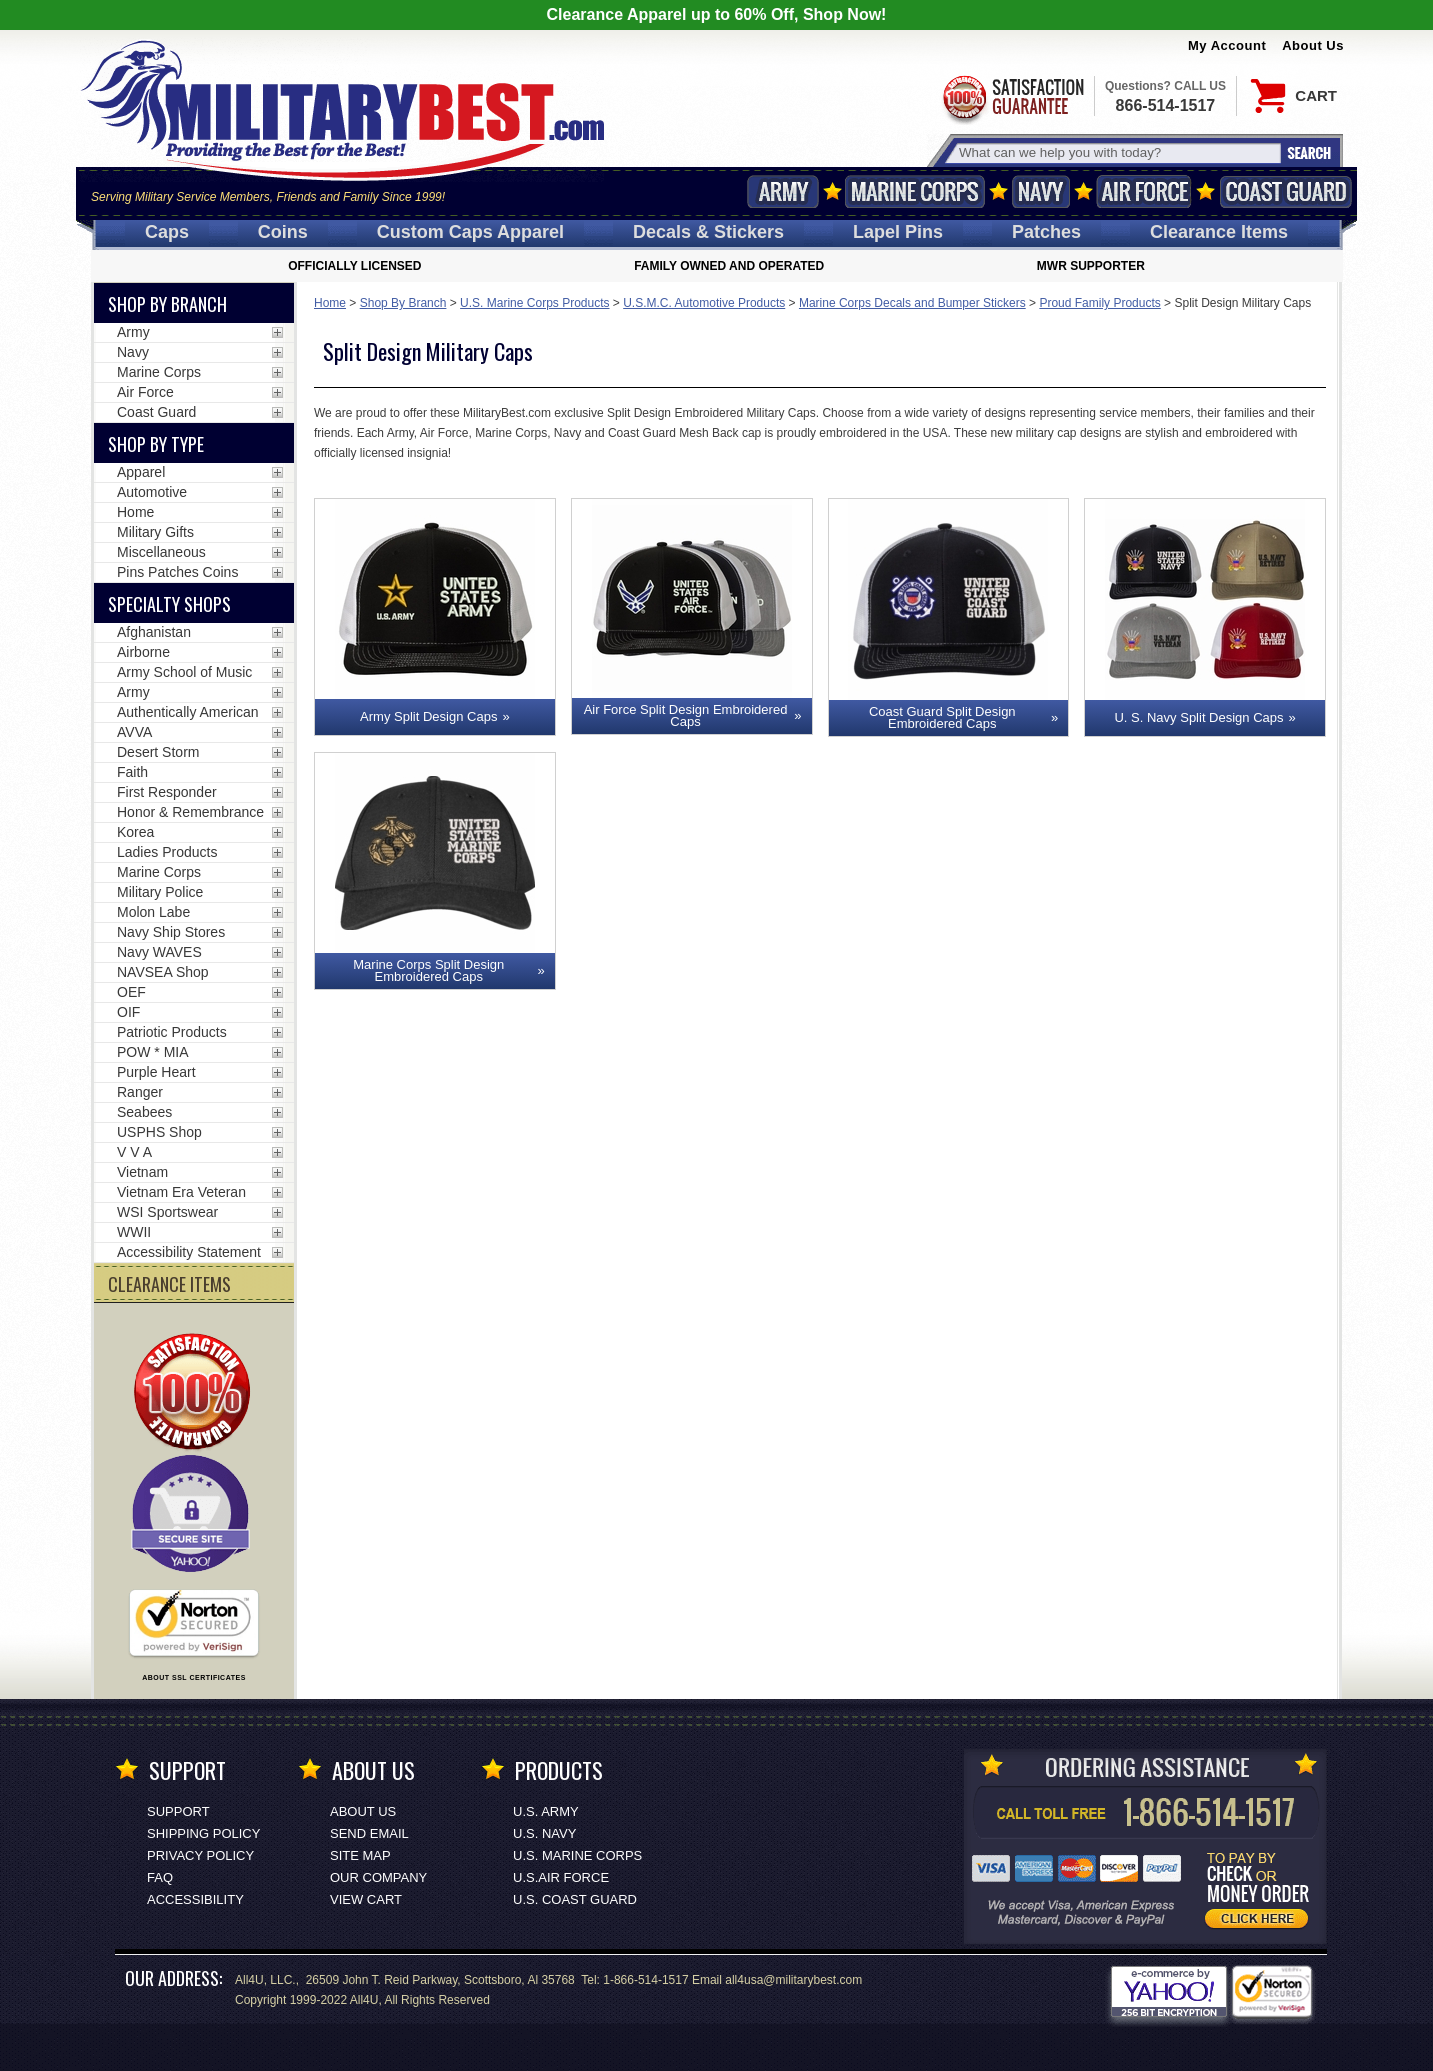  I want to click on Patriotic Products, so click(172, 1032).